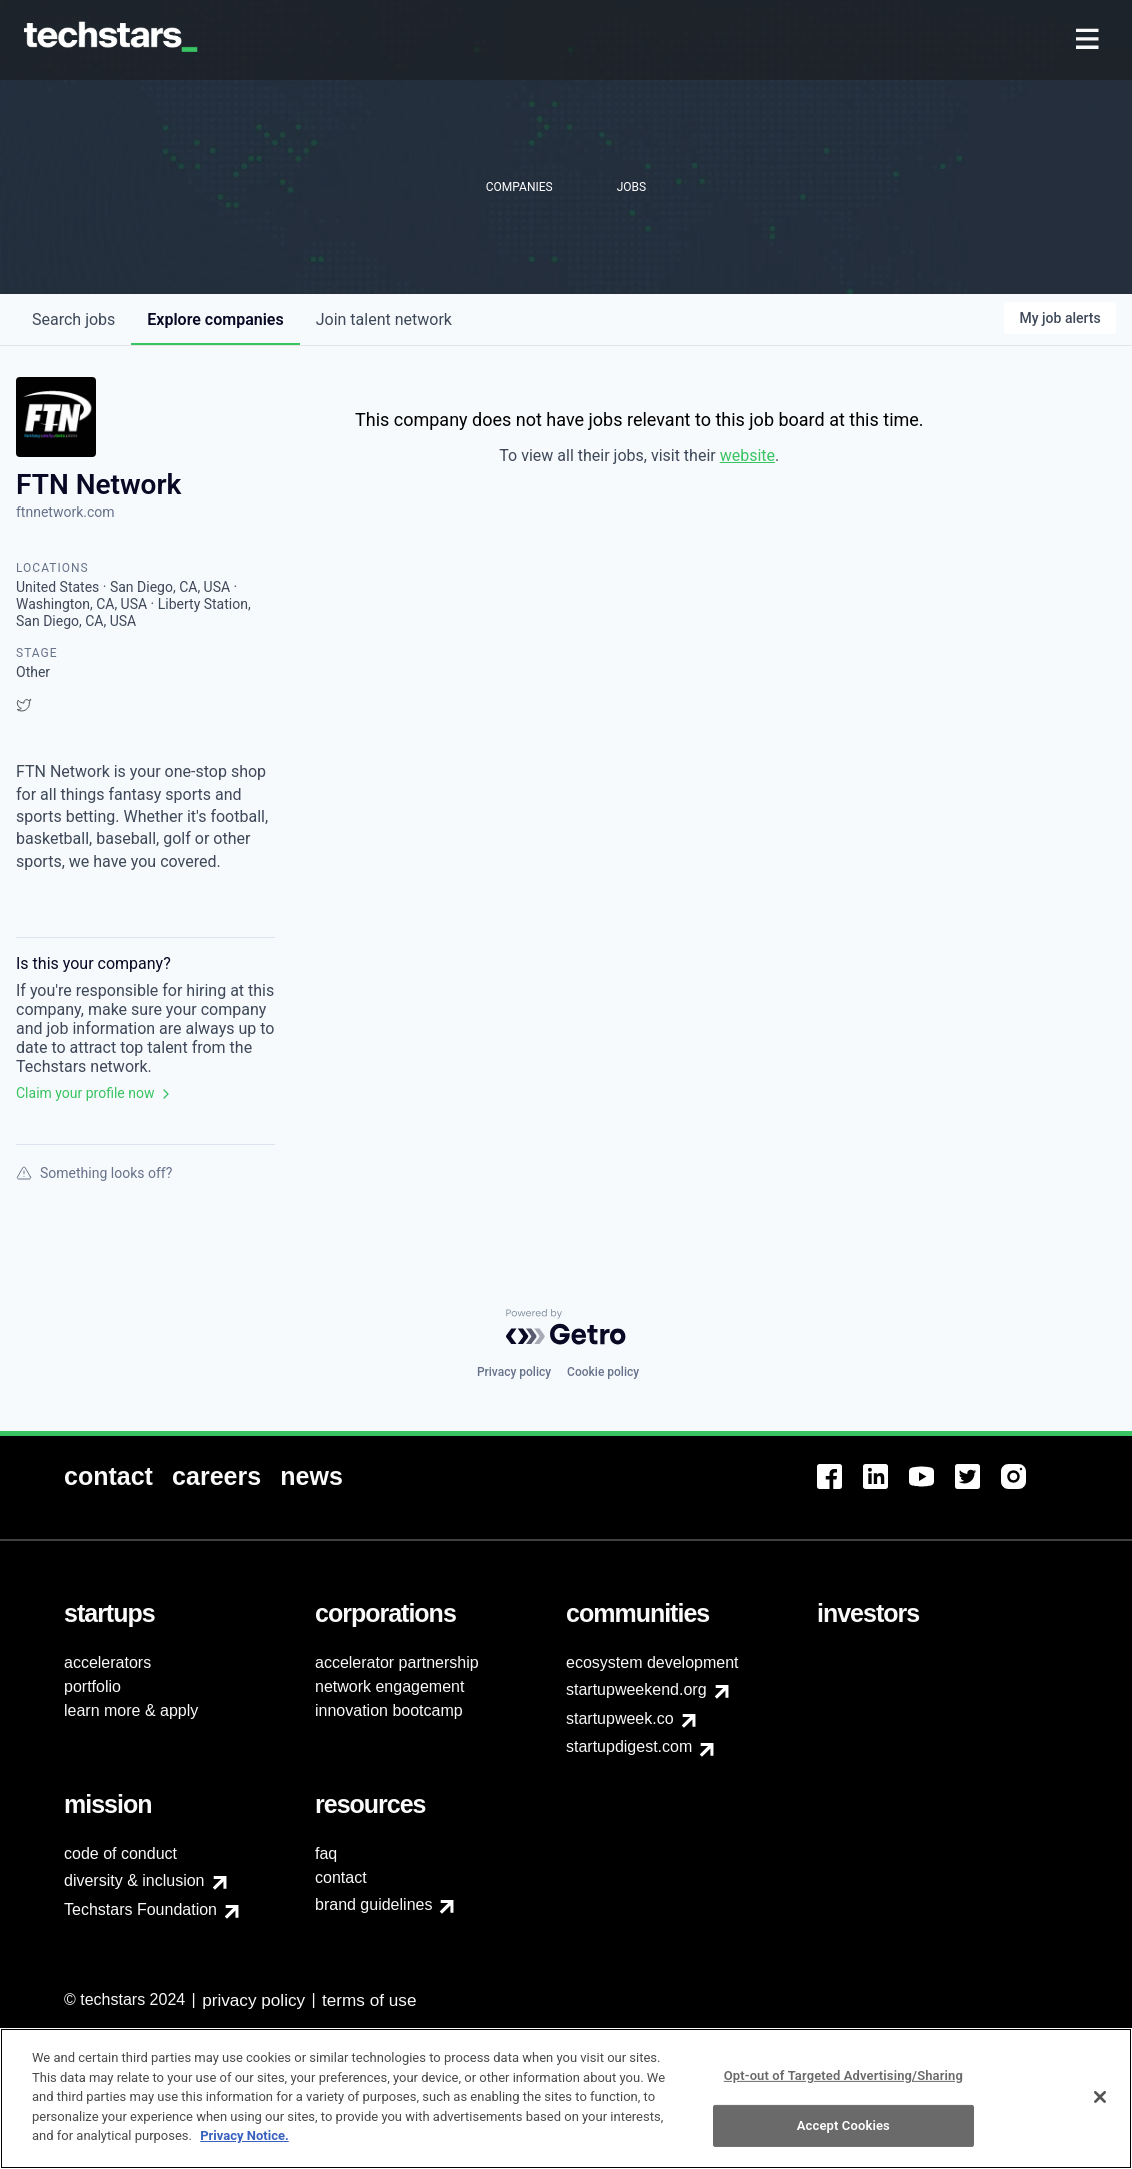  I want to click on faq [menuitem], so click(326, 1853).